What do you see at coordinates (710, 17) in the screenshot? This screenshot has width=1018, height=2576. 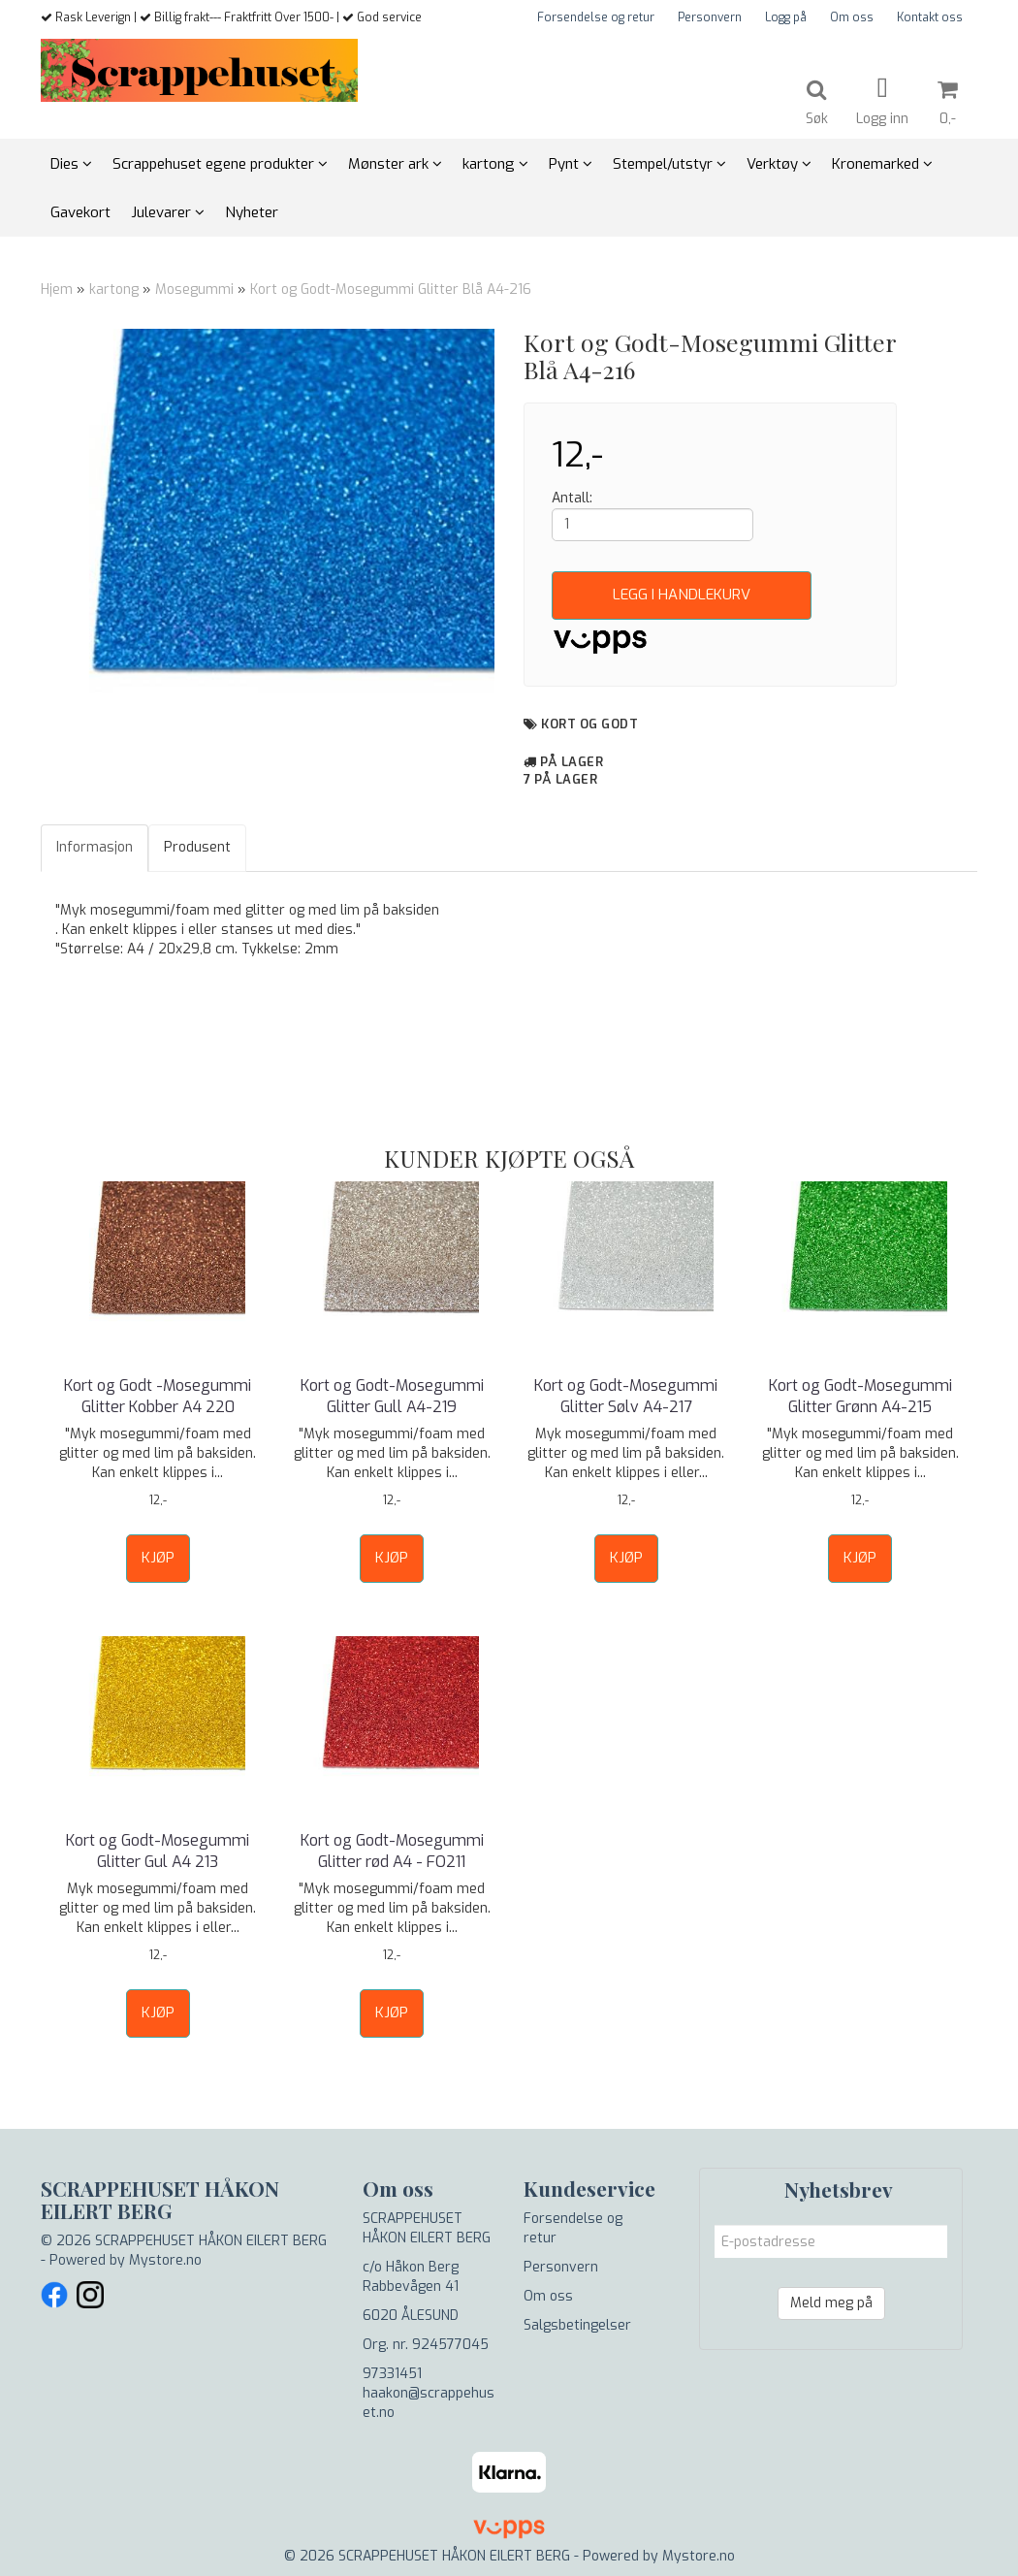 I see `Personvern` at bounding box center [710, 17].